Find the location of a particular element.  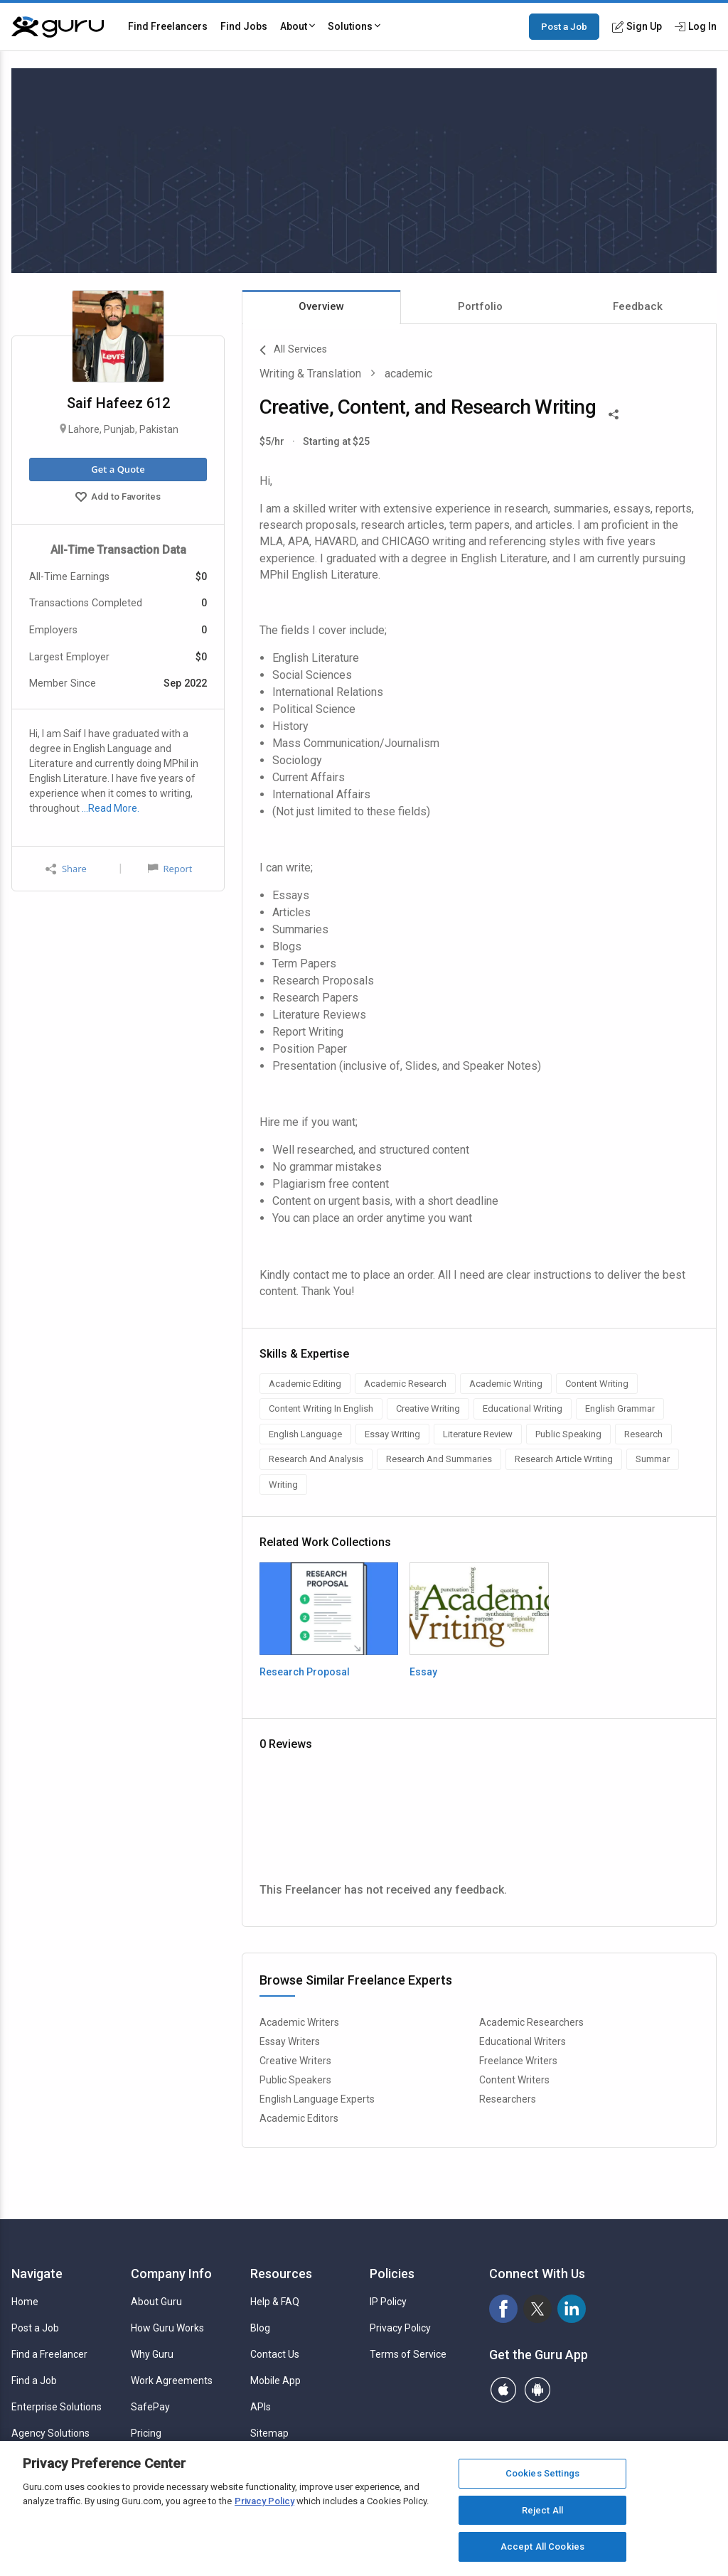

Freelance Writers is located at coordinates (518, 2060).